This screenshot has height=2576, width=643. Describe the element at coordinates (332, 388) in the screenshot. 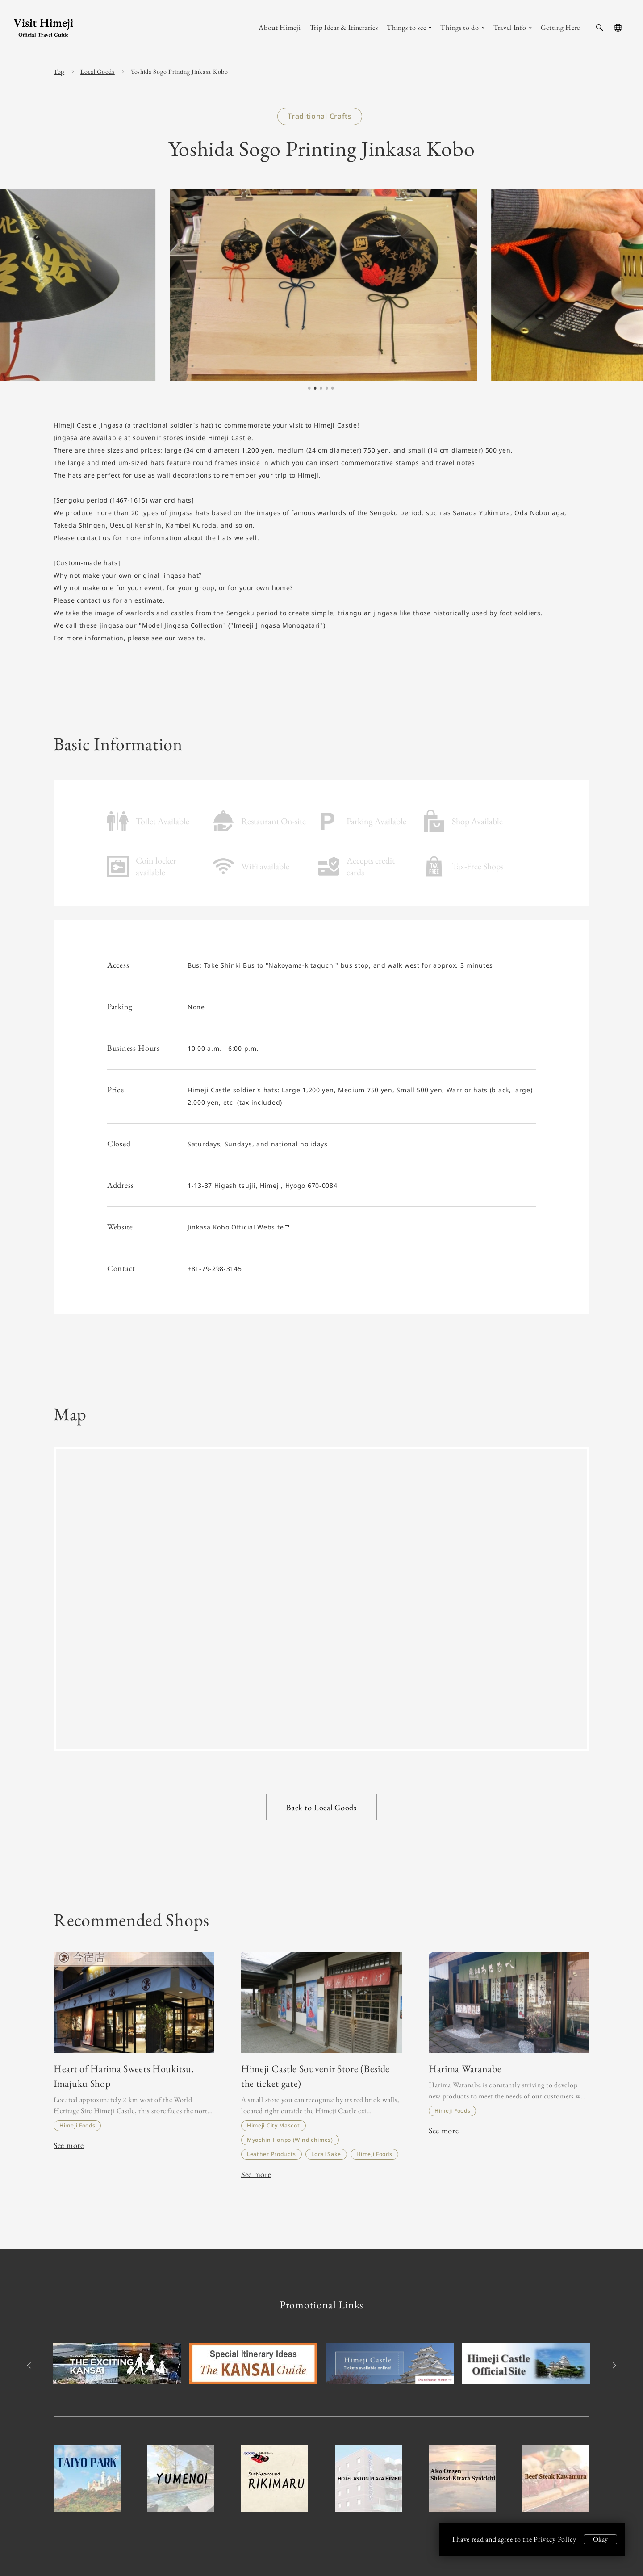

I see `5 [tab]` at that location.